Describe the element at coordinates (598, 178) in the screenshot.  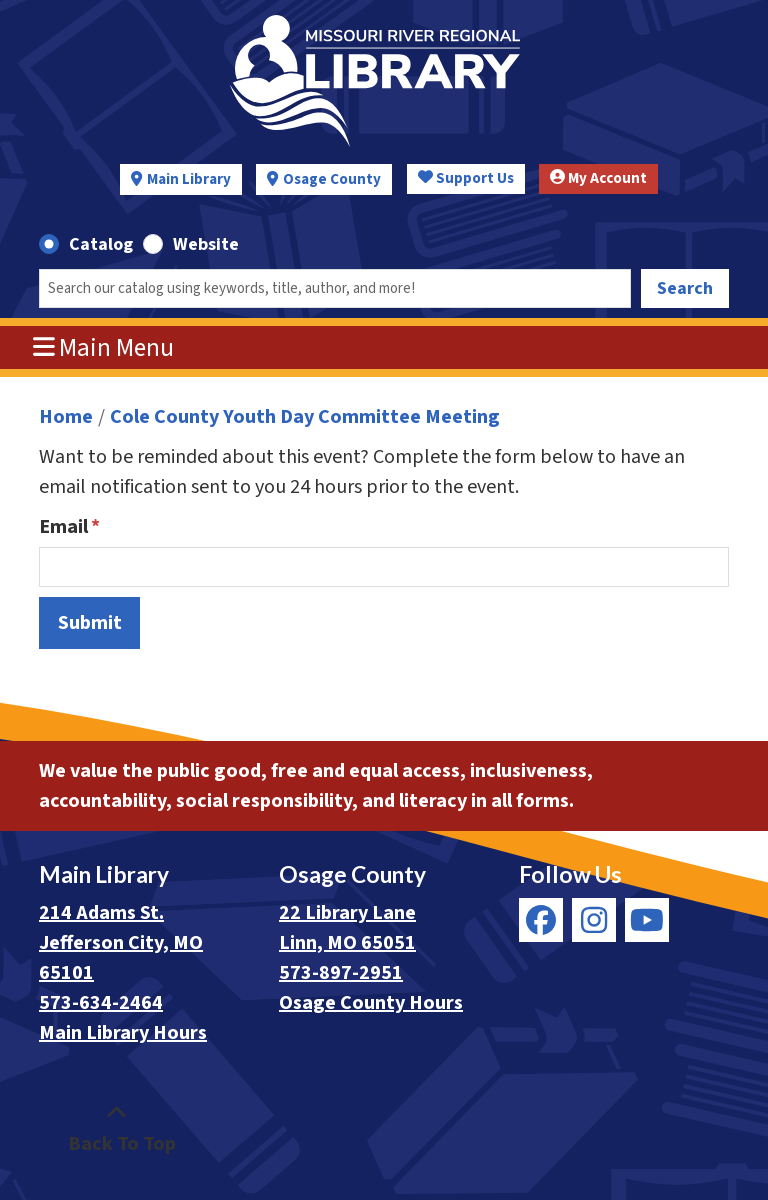
I see `My Account` at that location.